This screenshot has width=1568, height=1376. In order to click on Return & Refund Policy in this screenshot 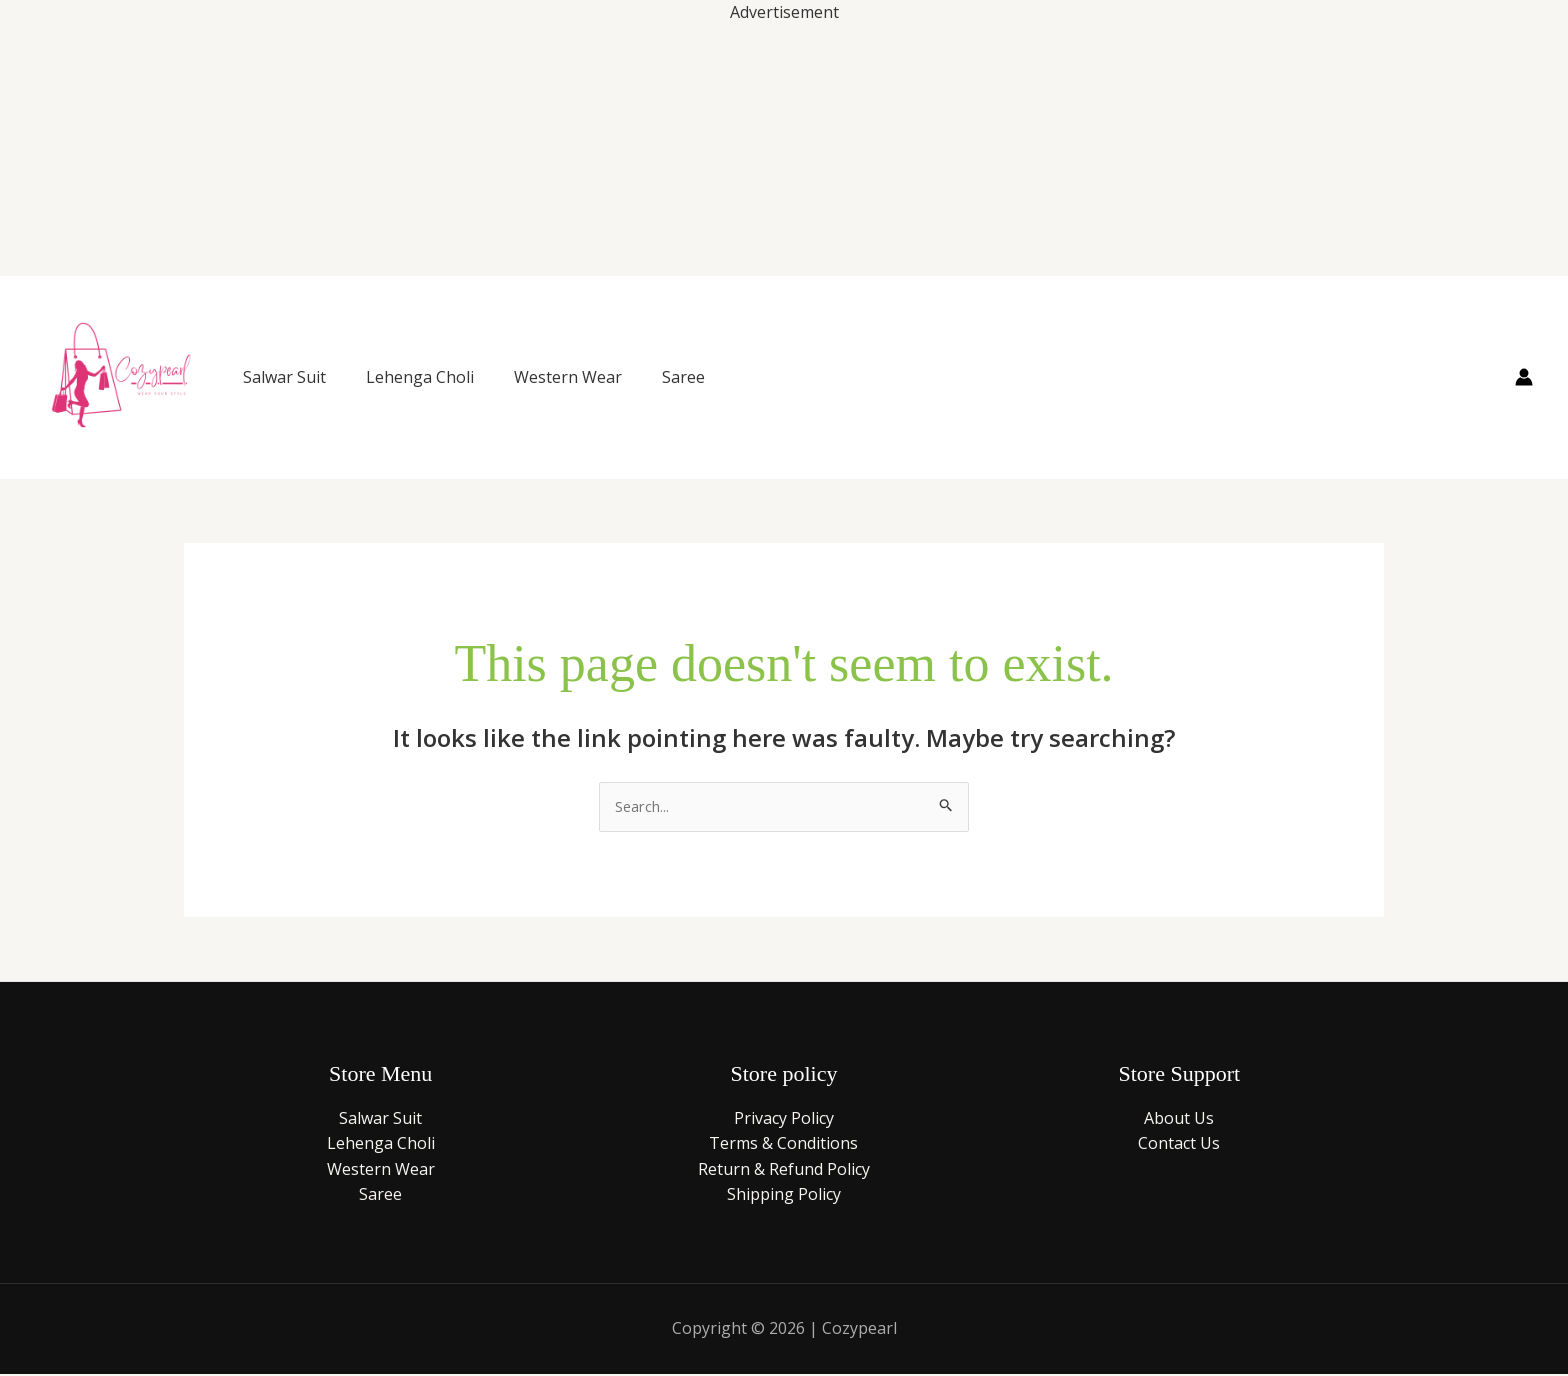, I will do `click(784, 1171)`.